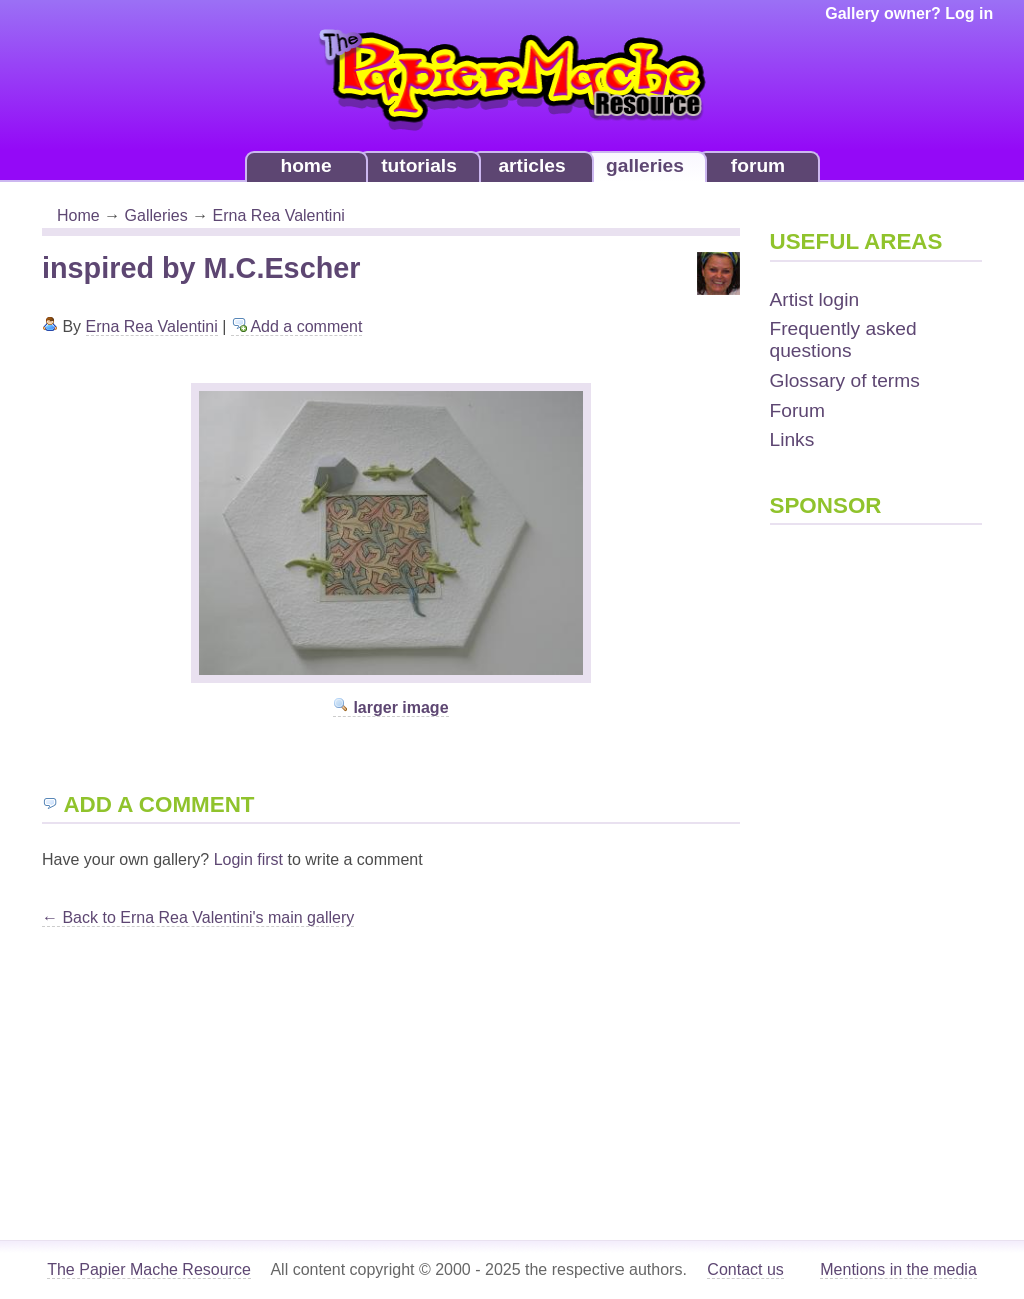  I want to click on Home, so click(78, 215).